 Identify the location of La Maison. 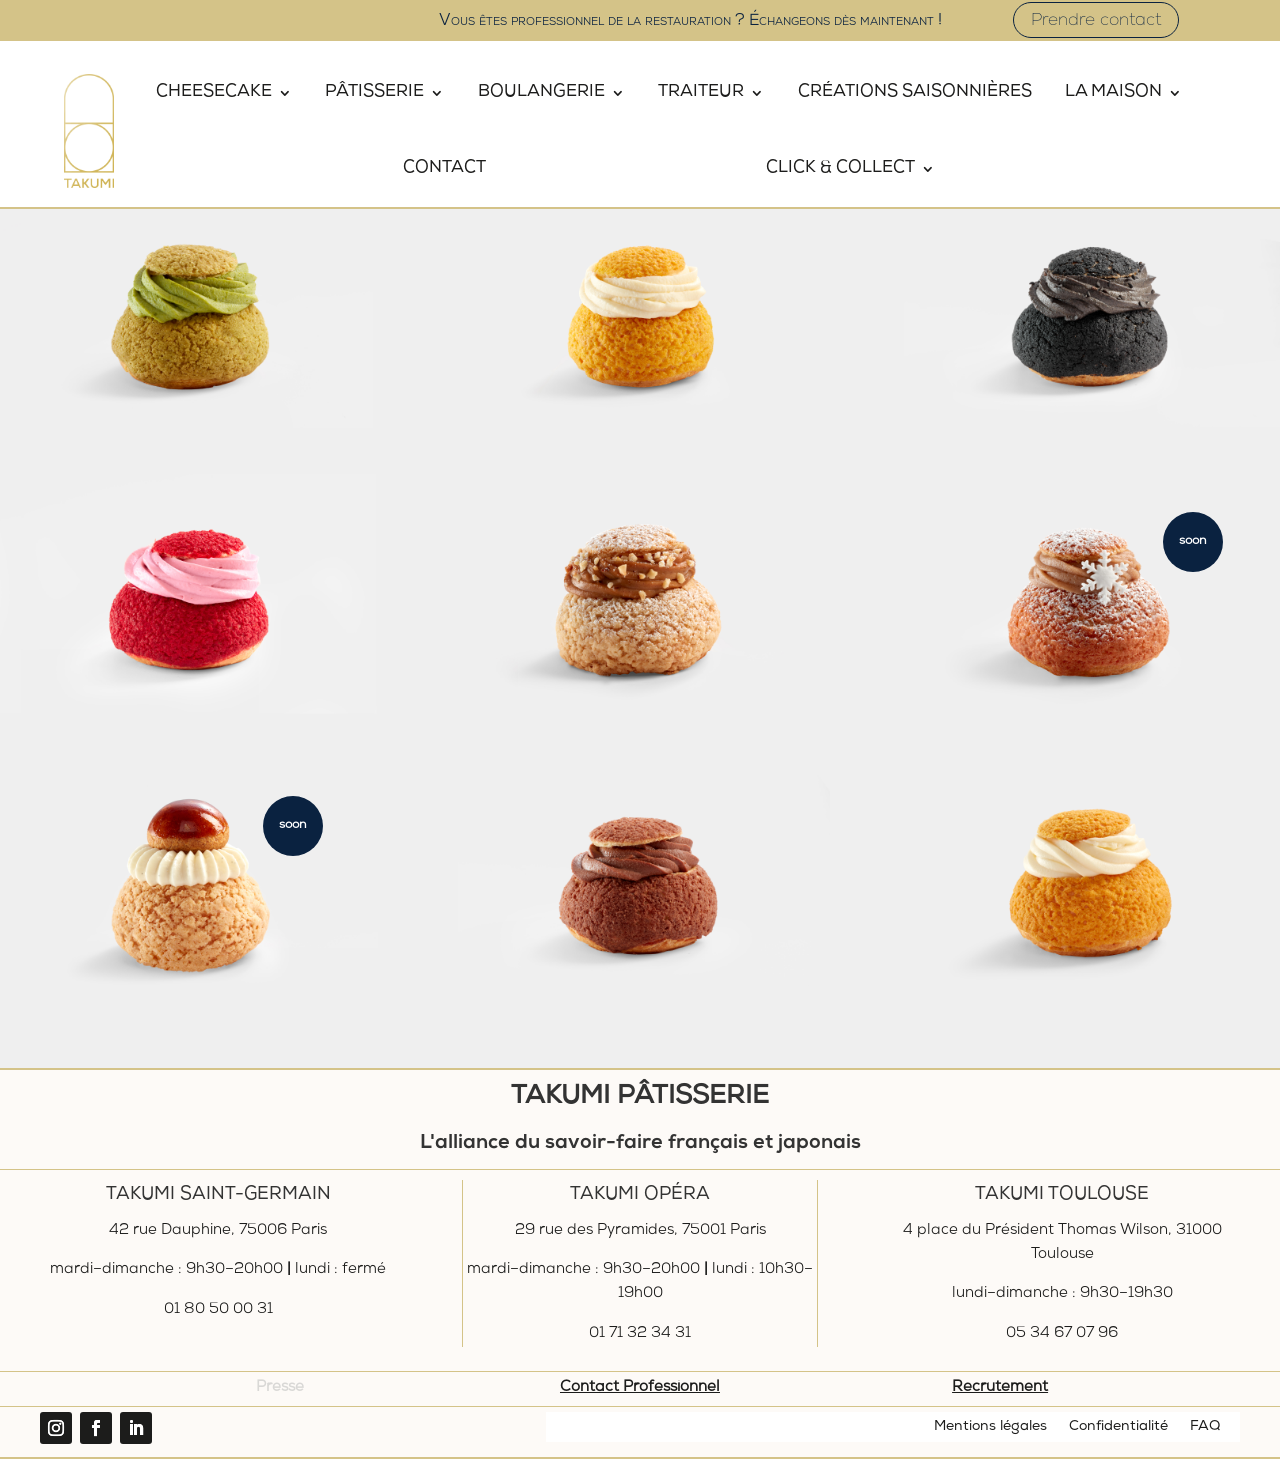
(1113, 92).